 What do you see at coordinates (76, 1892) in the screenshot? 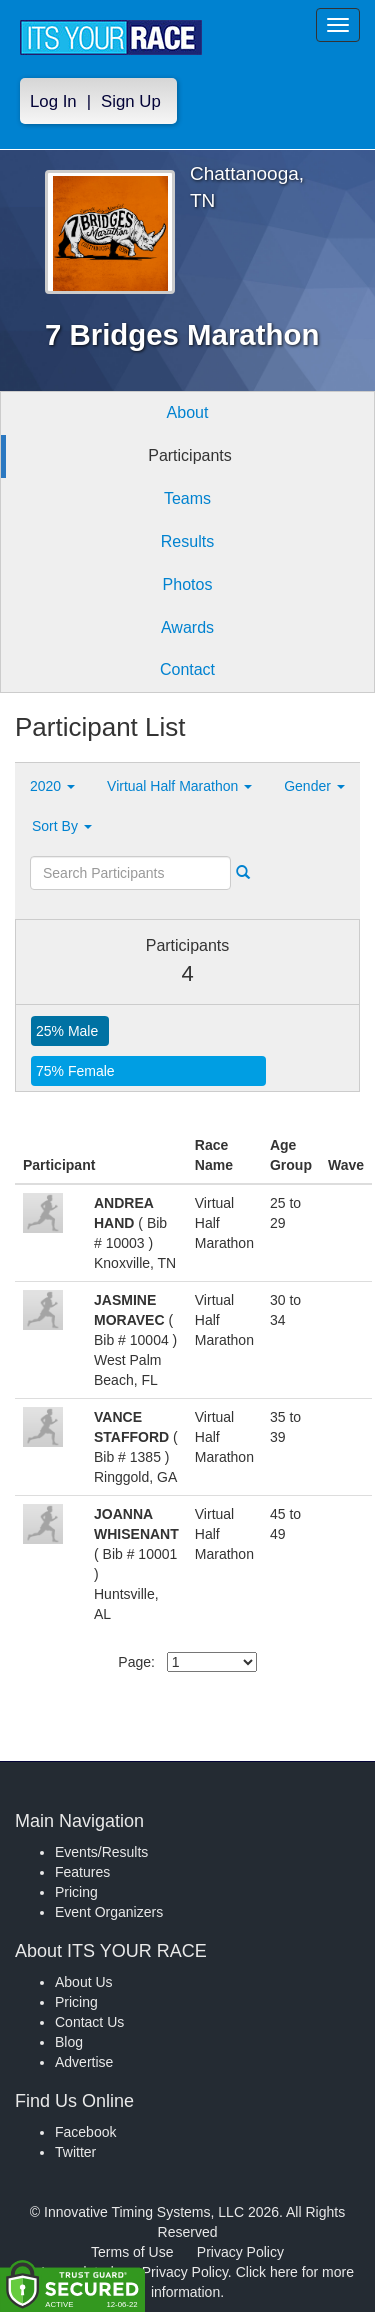
I see `Pricing` at bounding box center [76, 1892].